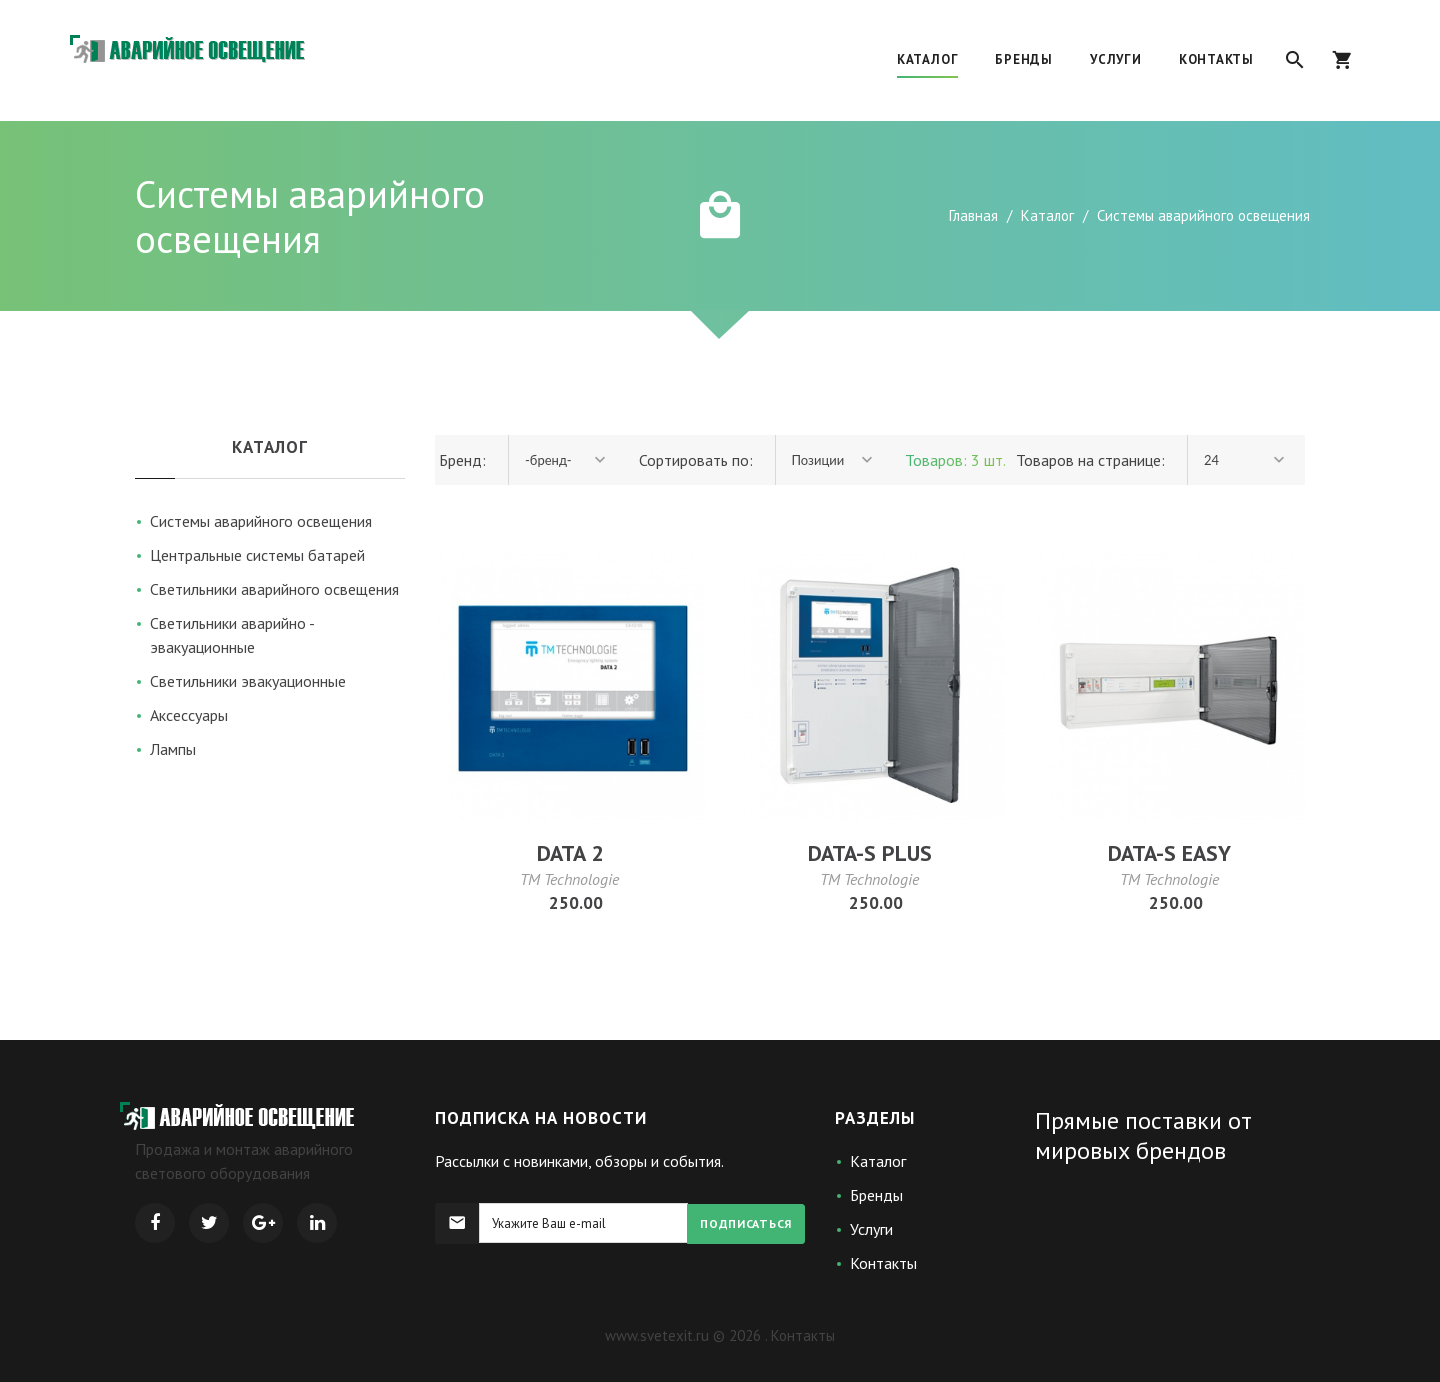  What do you see at coordinates (1047, 215) in the screenshot?
I see `Каталог` at bounding box center [1047, 215].